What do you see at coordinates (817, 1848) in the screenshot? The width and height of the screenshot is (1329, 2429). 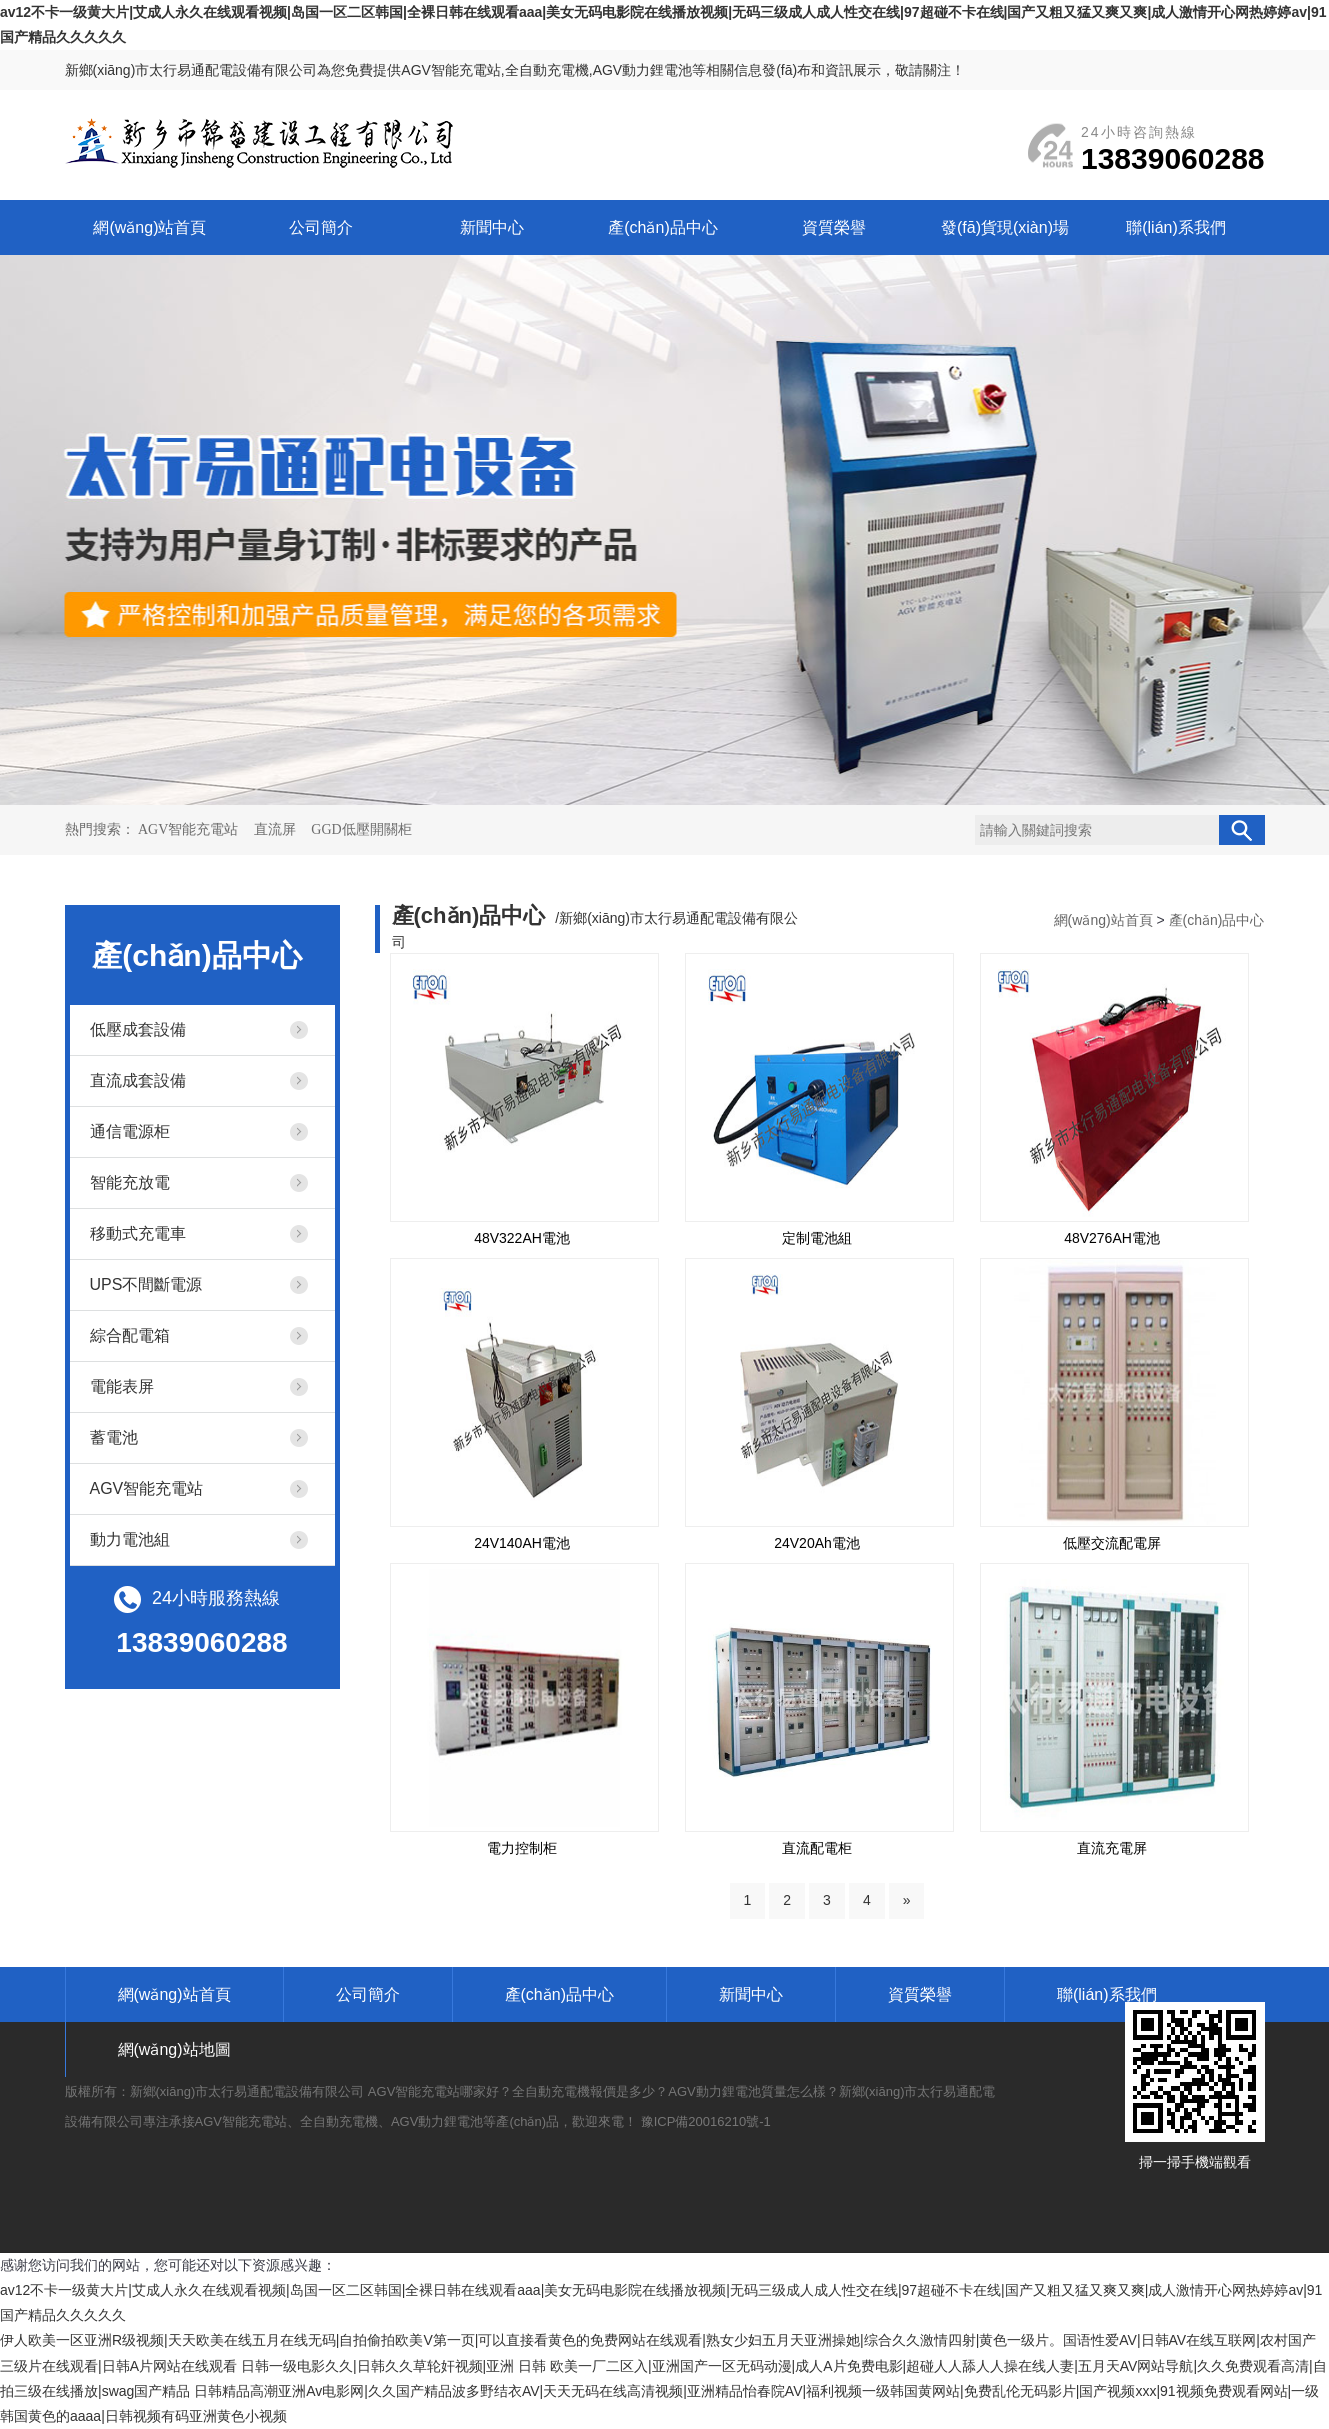 I see `直流配電柜` at bounding box center [817, 1848].